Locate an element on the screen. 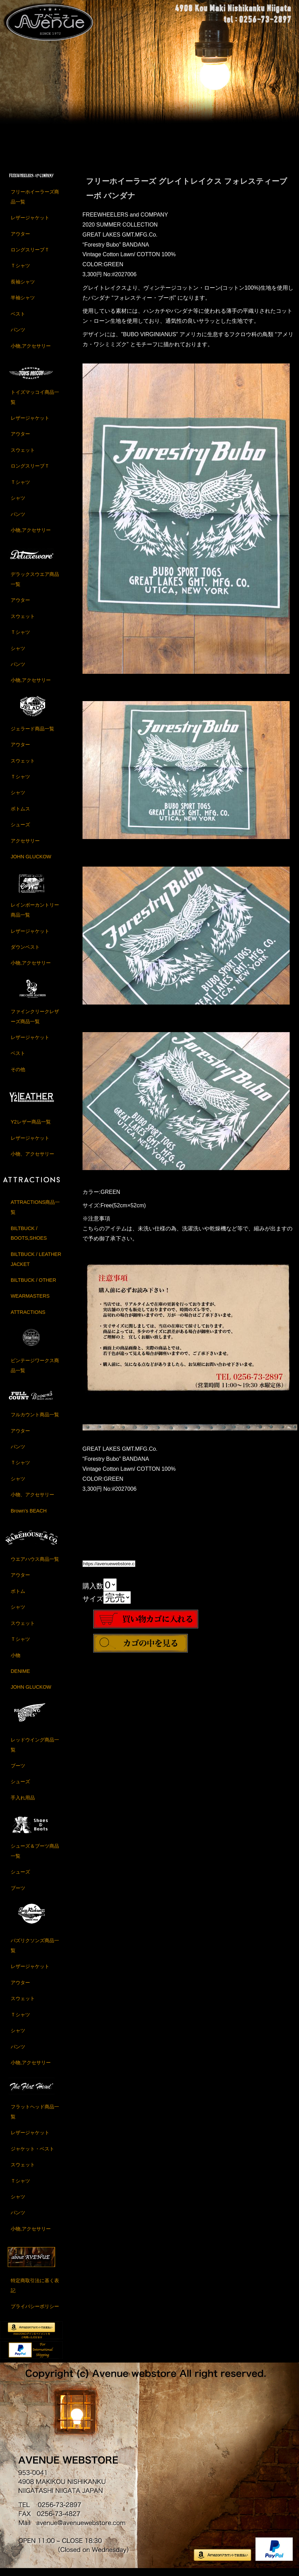  スウェット is located at coordinates (23, 456).